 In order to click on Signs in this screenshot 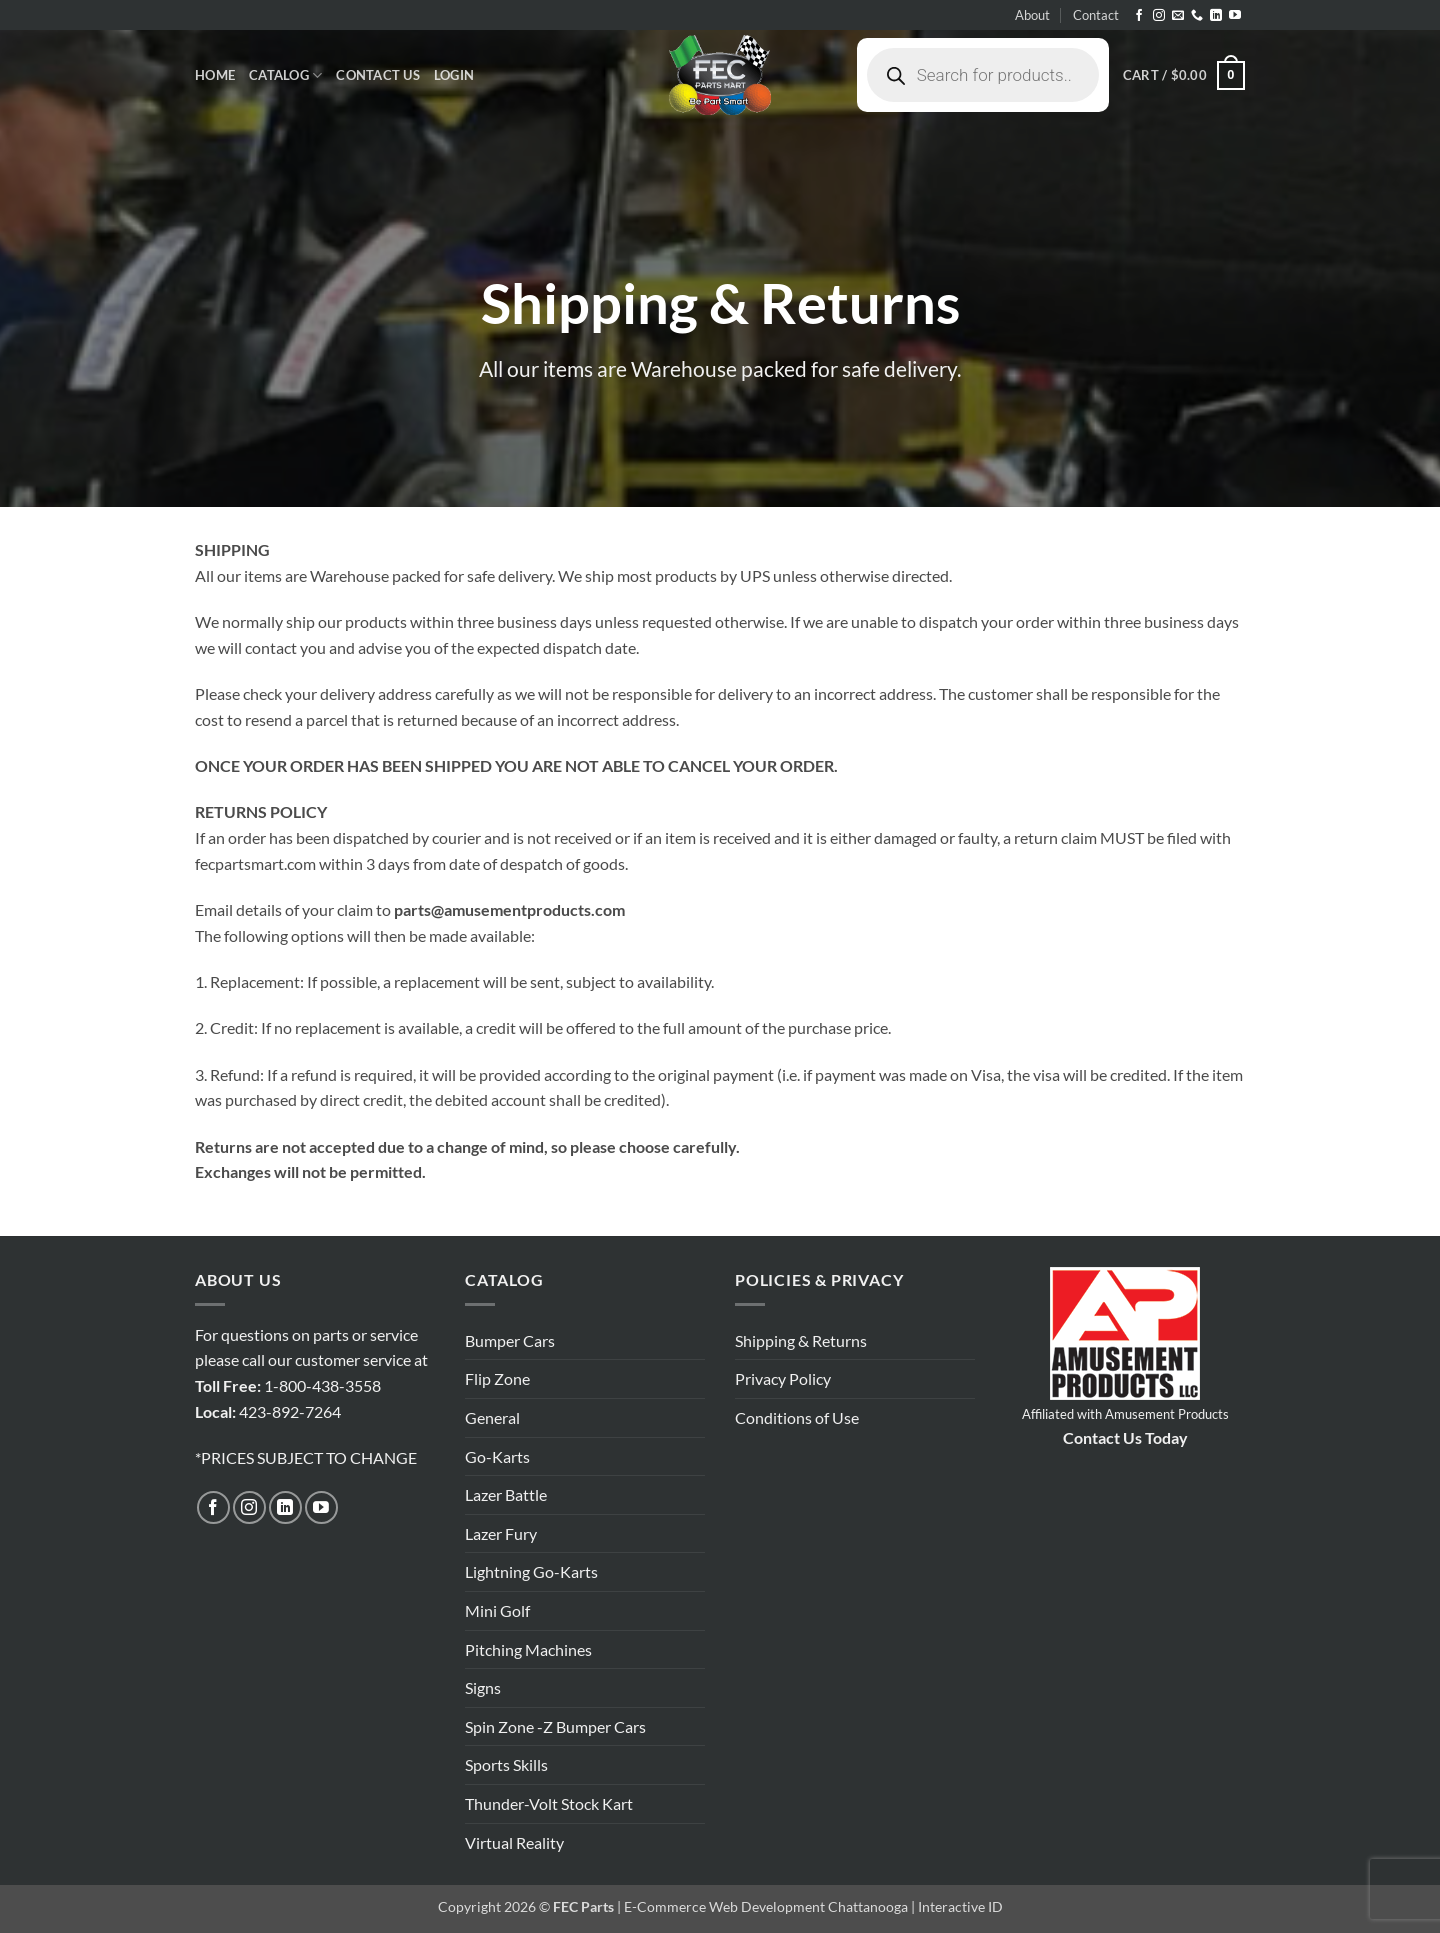, I will do `click(483, 1687)`.